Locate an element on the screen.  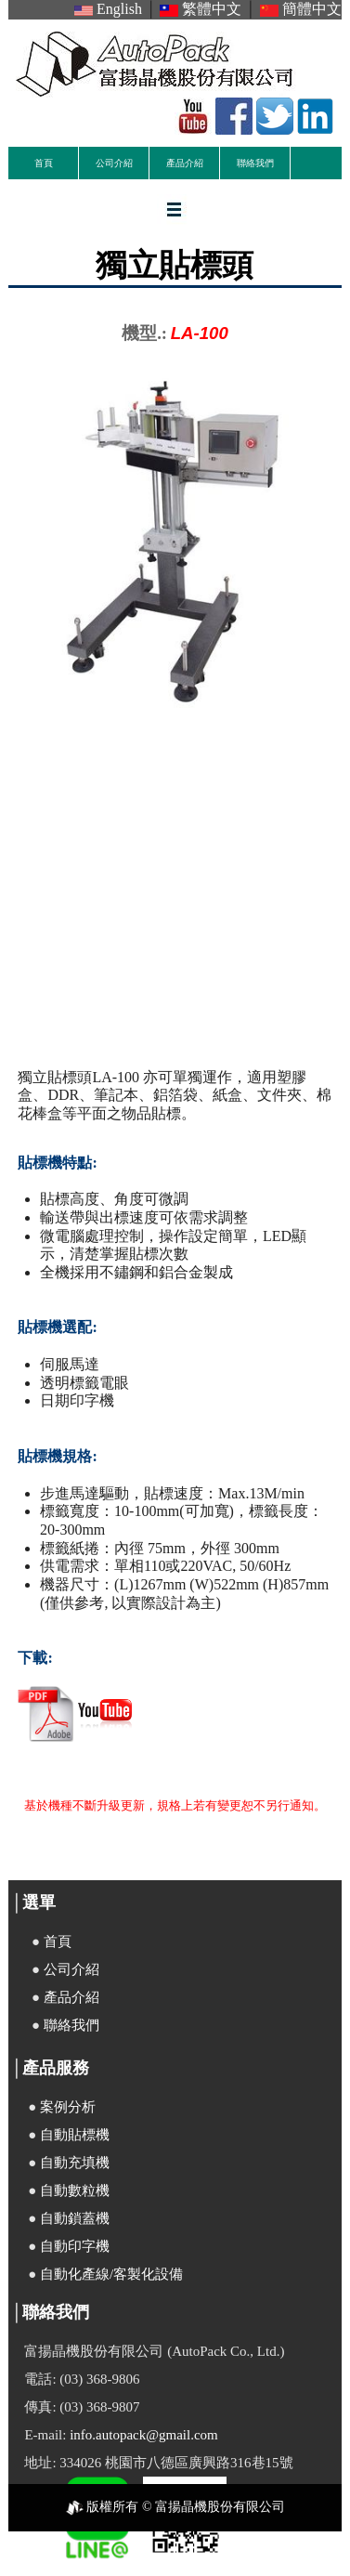
自動印字機 is located at coordinates (75, 2246).